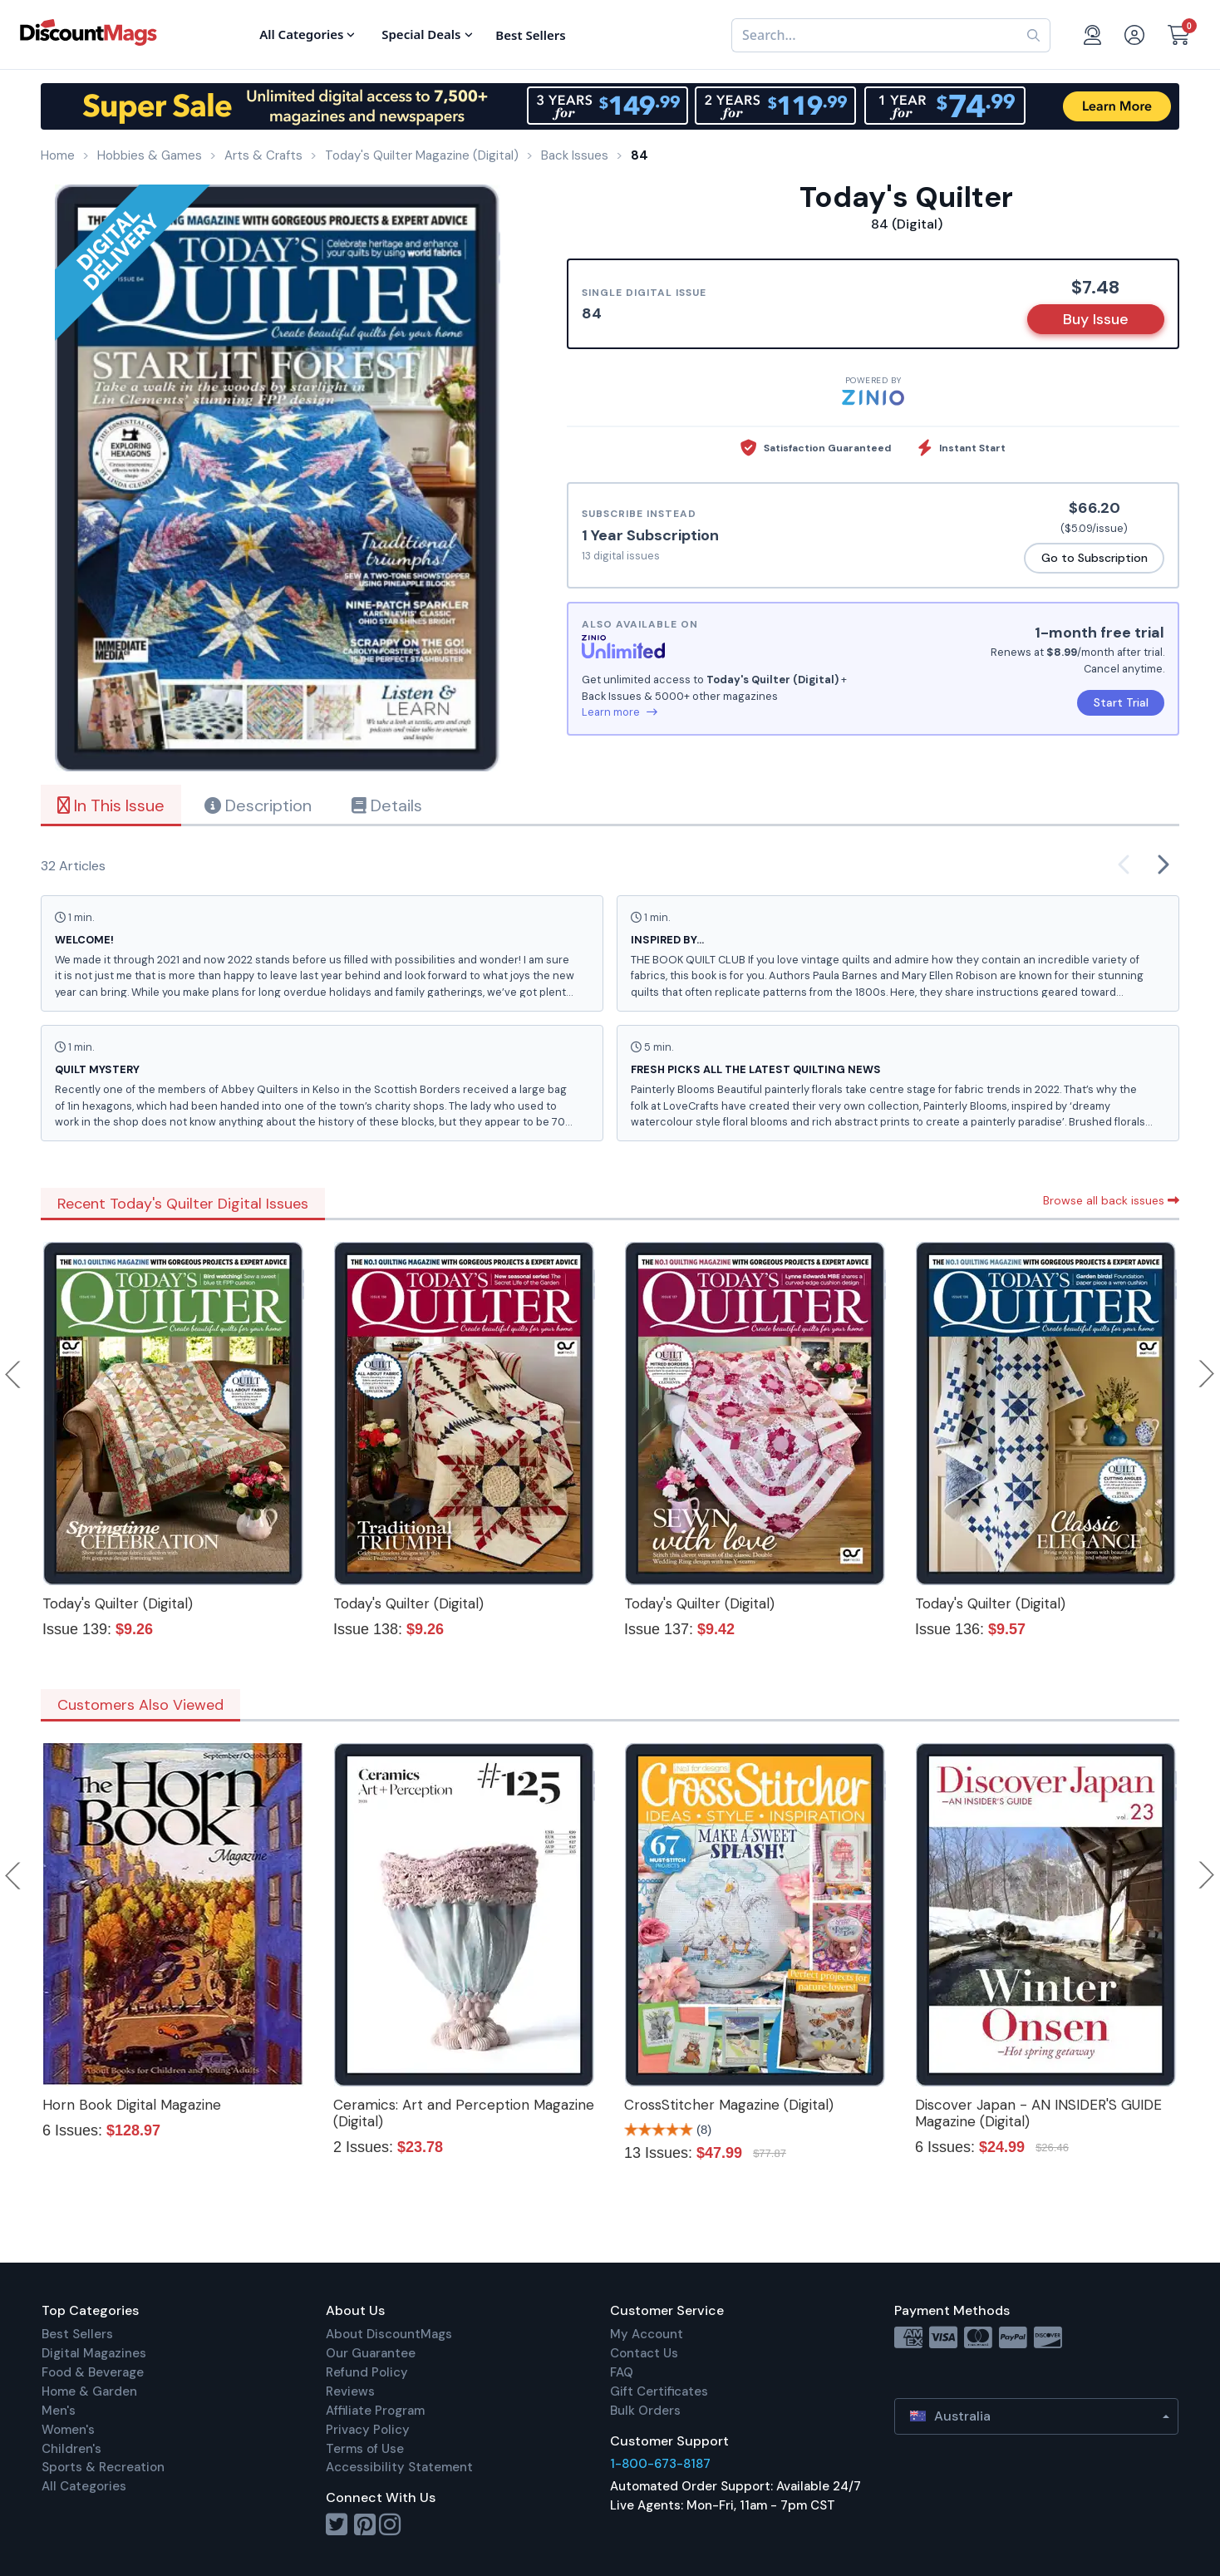 The width and height of the screenshot is (1220, 2576). Describe the element at coordinates (350, 2391) in the screenshot. I see `Reviews` at that location.